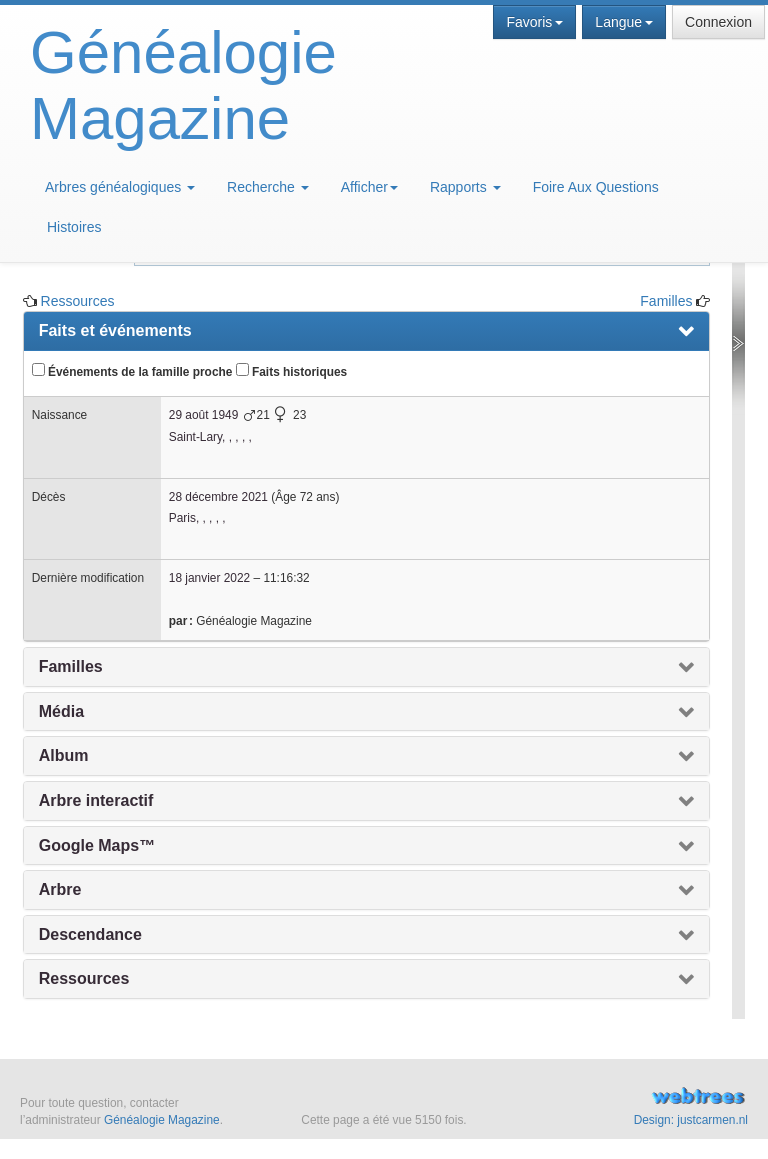 The image size is (768, 1159). What do you see at coordinates (132, 371) in the screenshot?
I see `Événements de la famille proche` at bounding box center [132, 371].